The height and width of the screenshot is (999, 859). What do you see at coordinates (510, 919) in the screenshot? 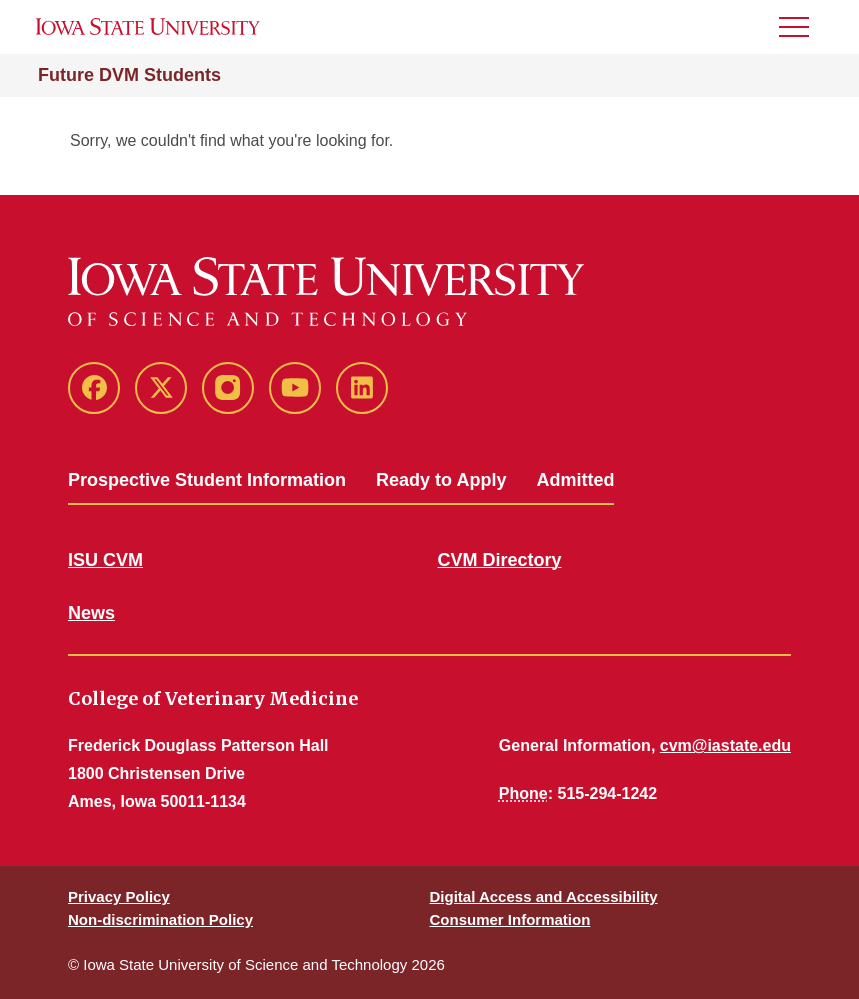
I see `Consumer Information` at bounding box center [510, 919].